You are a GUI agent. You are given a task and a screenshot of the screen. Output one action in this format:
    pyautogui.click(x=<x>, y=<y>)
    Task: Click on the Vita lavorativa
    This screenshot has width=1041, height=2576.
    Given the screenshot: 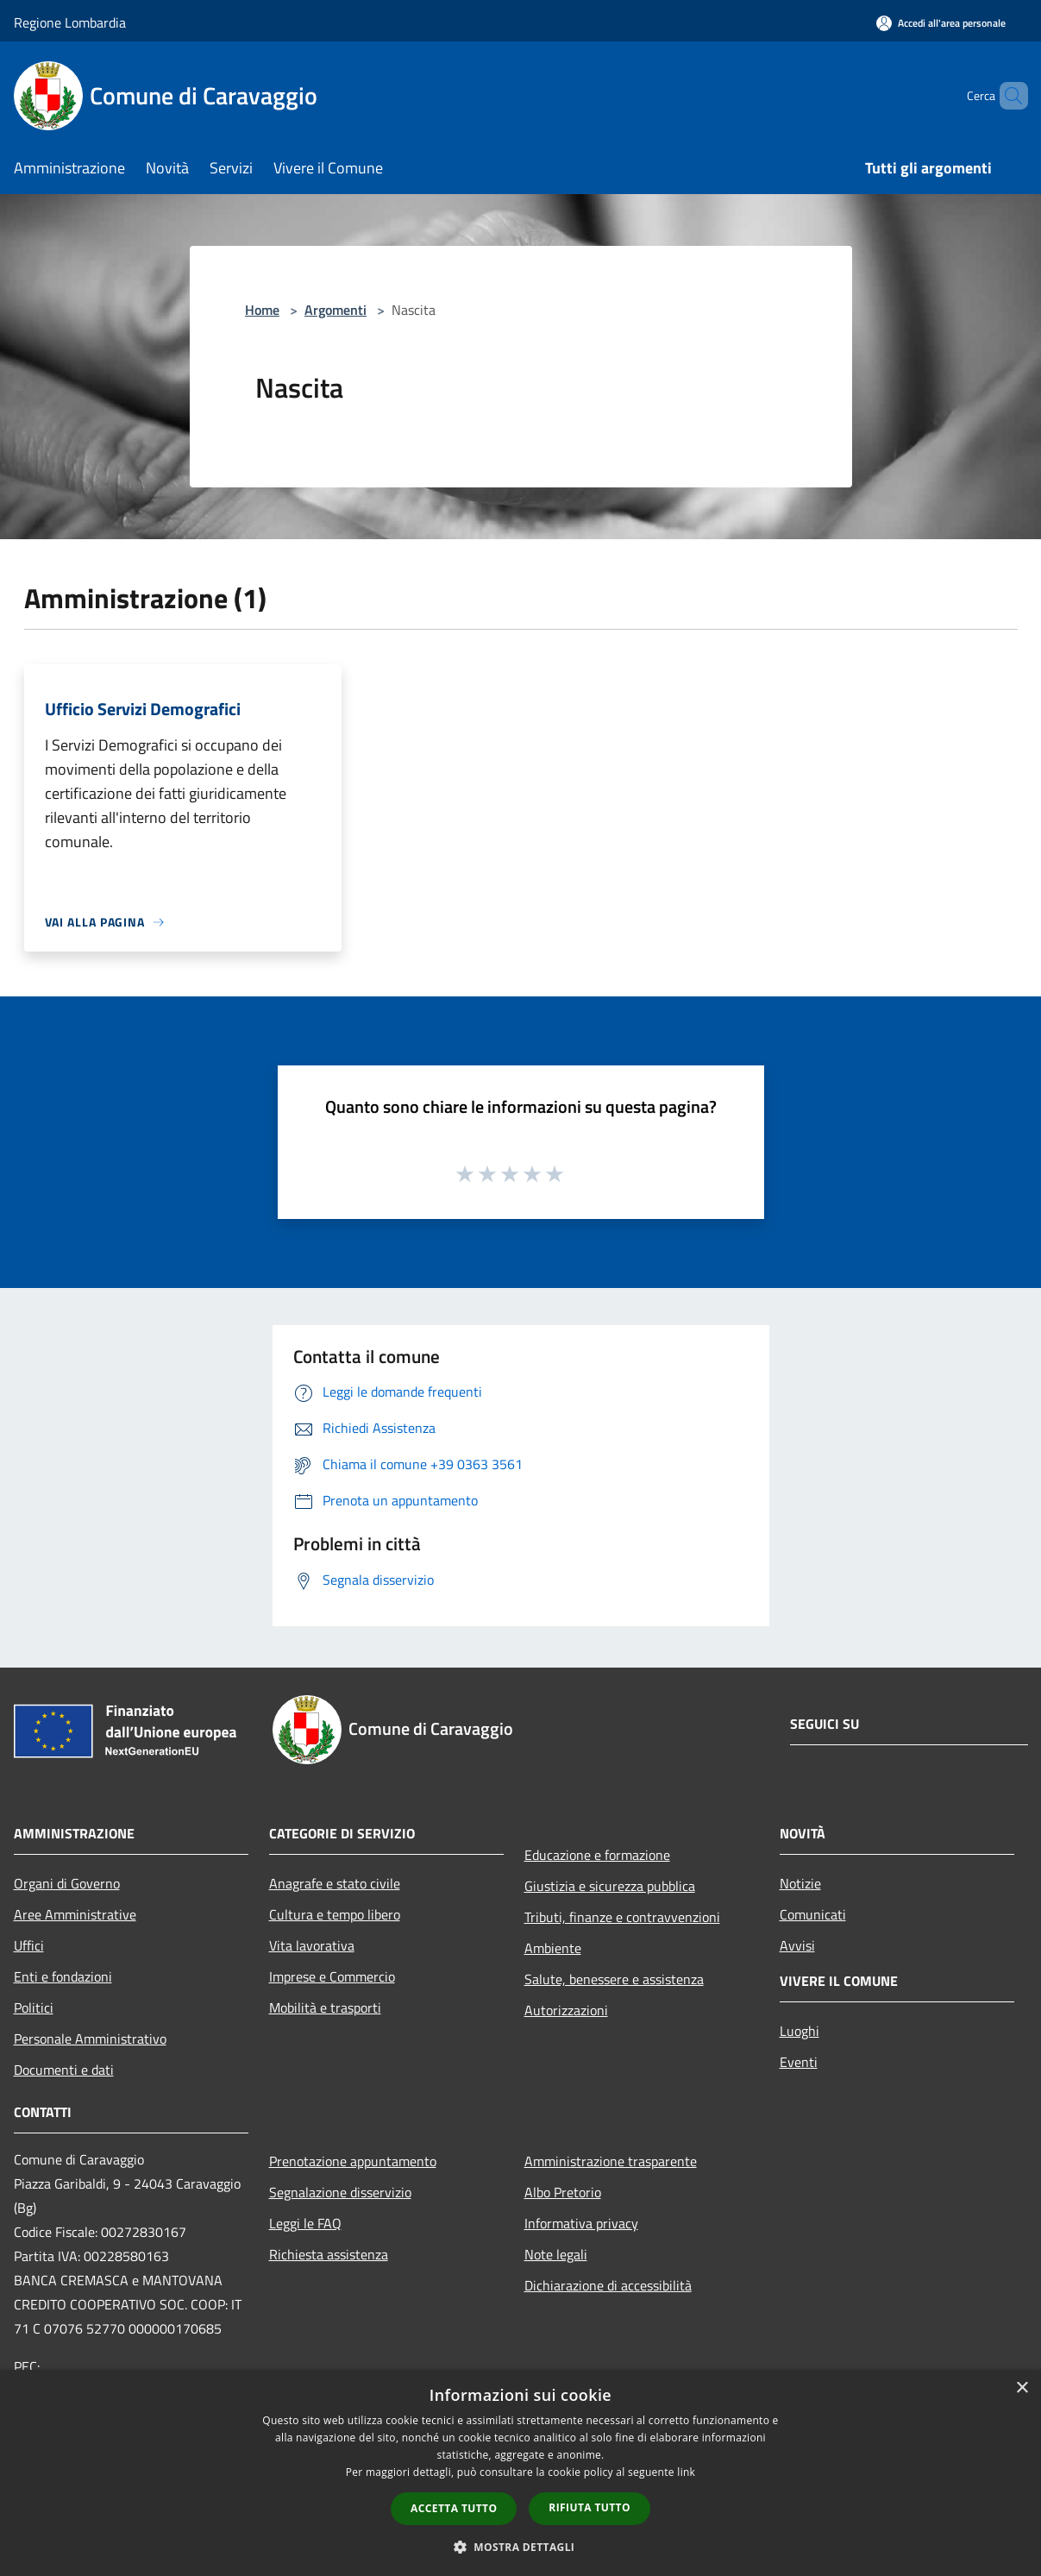 What is the action you would take?
    pyautogui.click(x=311, y=1945)
    